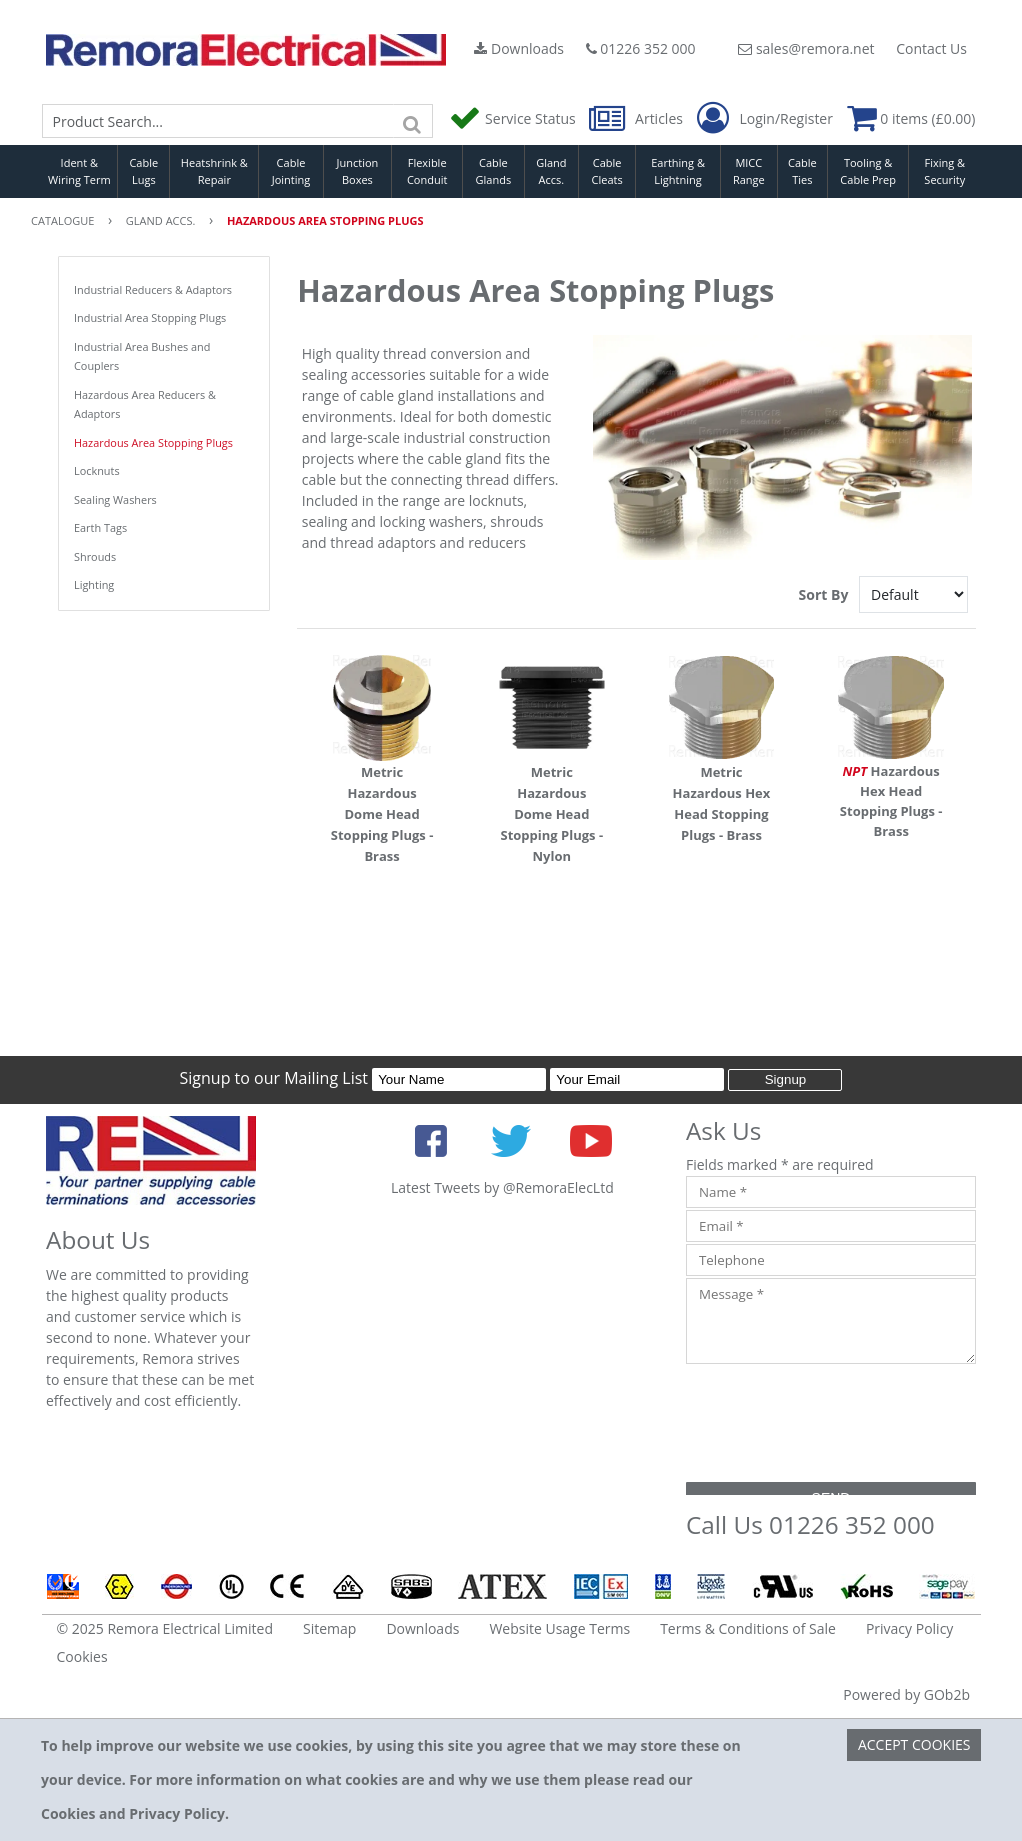 This screenshot has height=1841, width=1022. I want to click on Terms & Conditions of Sale, so click(748, 1628).